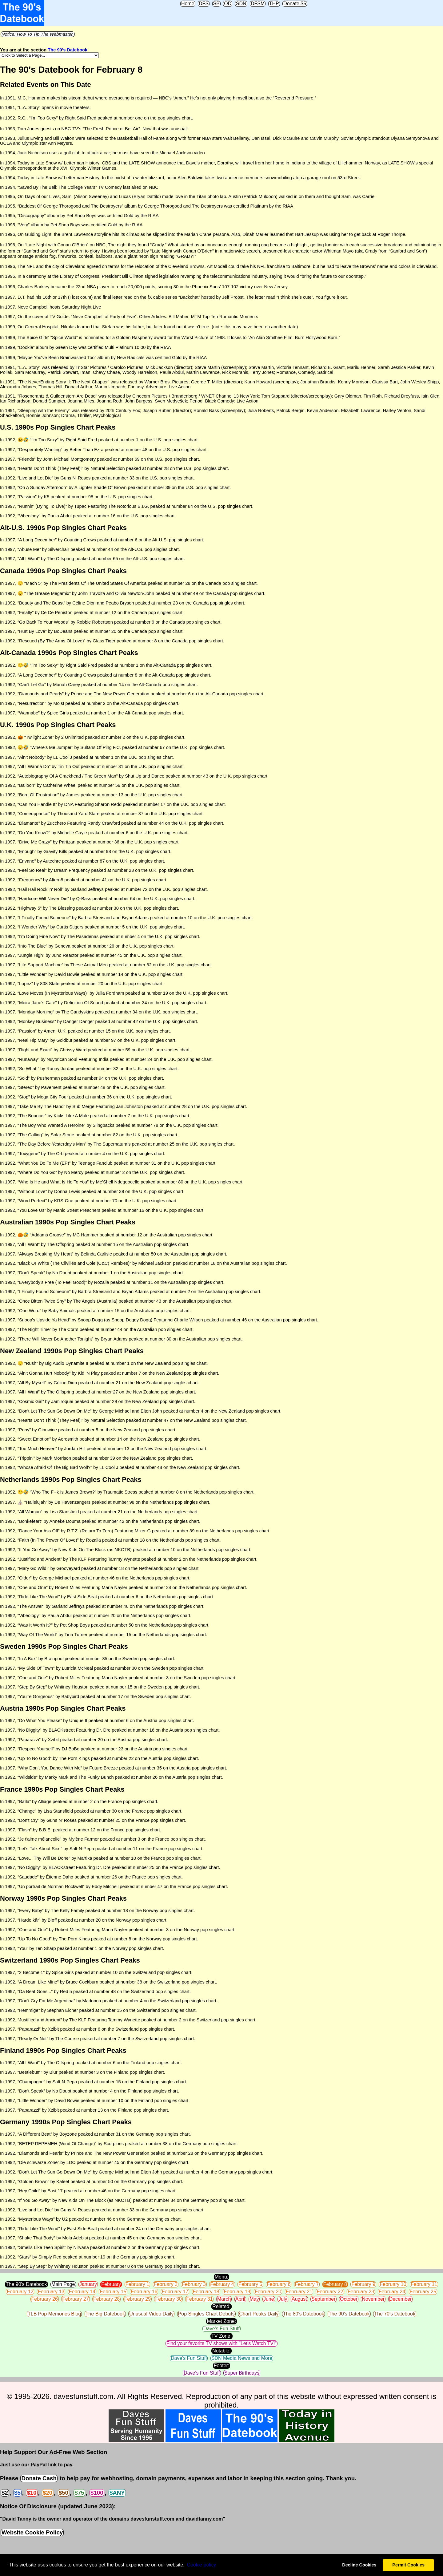 This screenshot has height=2576, width=443. I want to click on The 90's Datebook, so click(67, 49).